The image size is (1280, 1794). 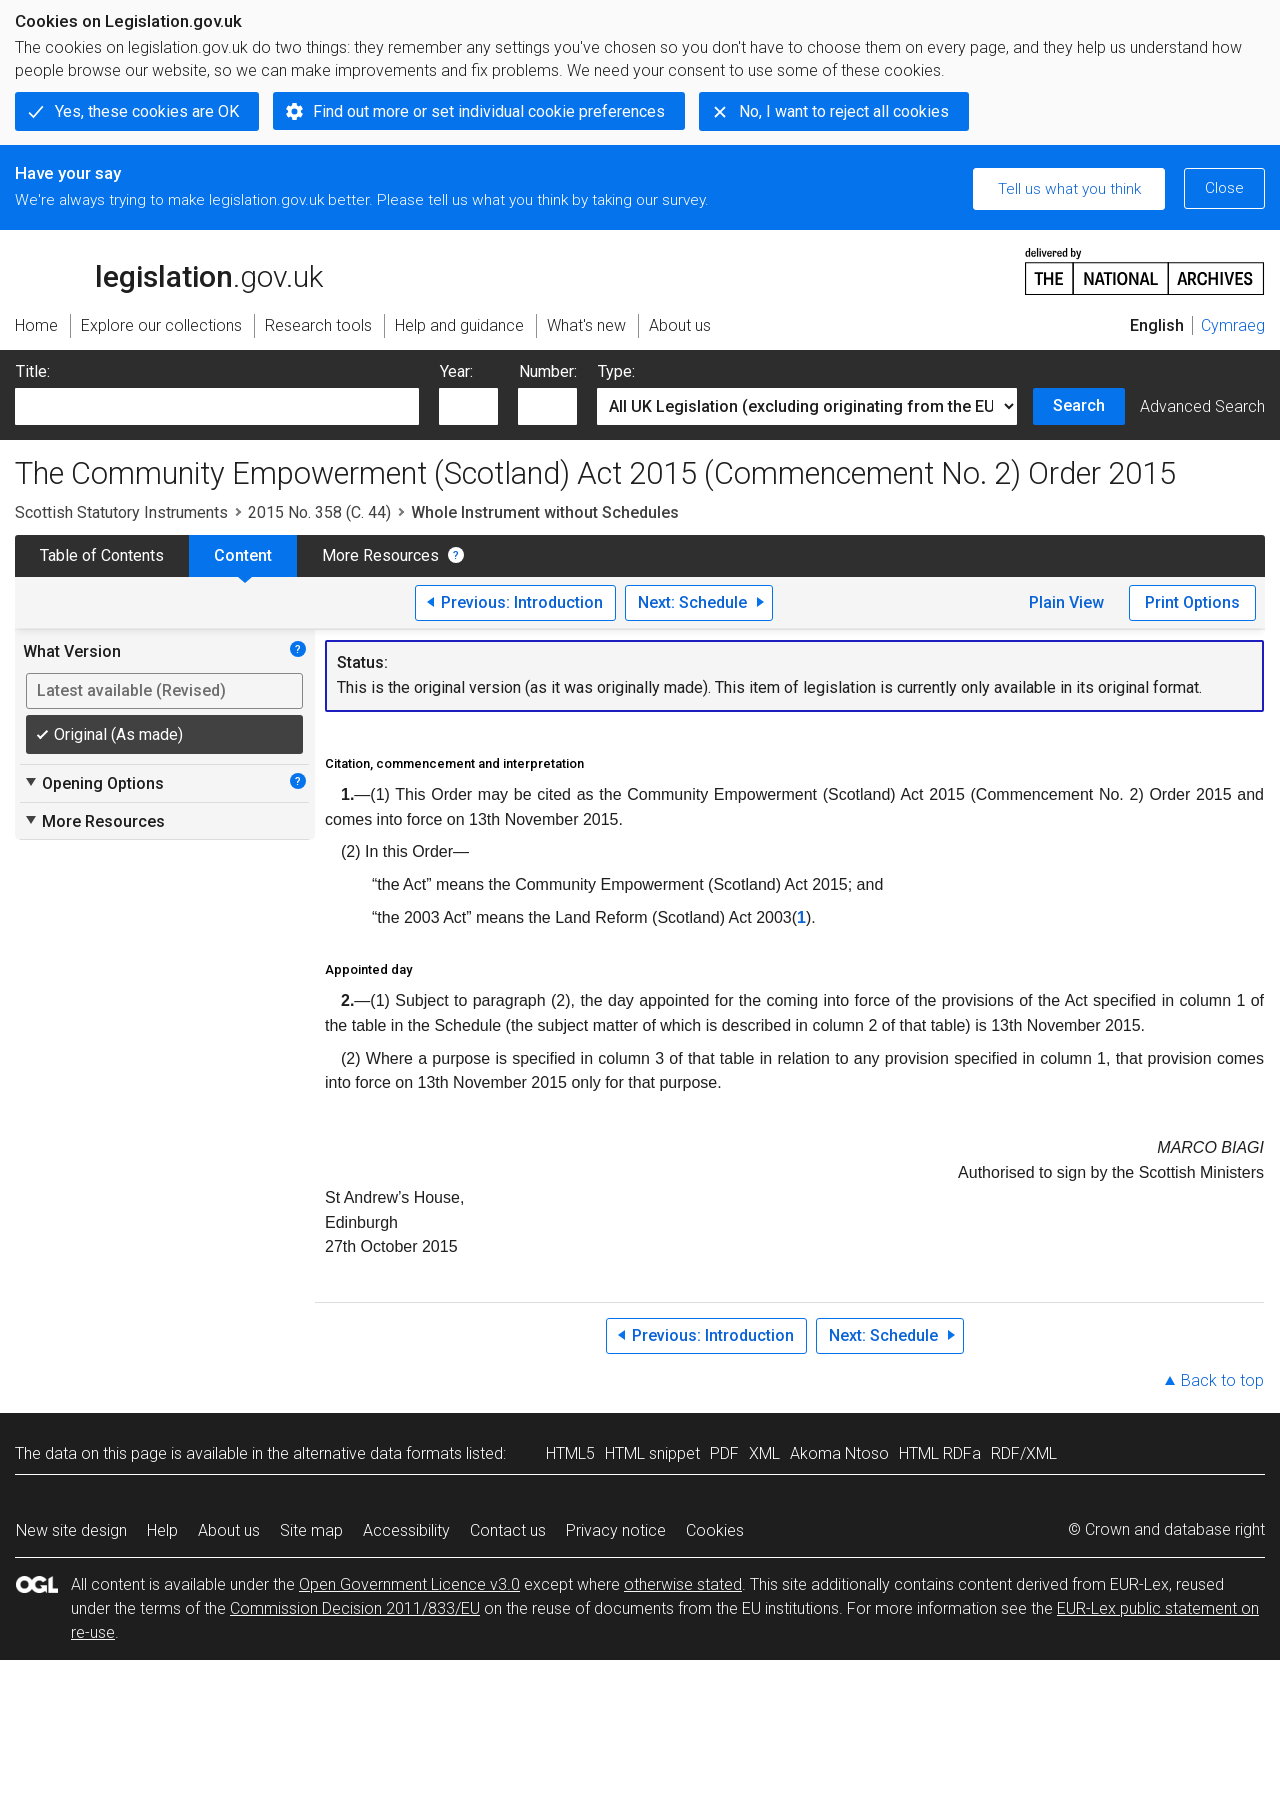 What do you see at coordinates (121, 512) in the screenshot?
I see `Scottish Statutory Instruments` at bounding box center [121, 512].